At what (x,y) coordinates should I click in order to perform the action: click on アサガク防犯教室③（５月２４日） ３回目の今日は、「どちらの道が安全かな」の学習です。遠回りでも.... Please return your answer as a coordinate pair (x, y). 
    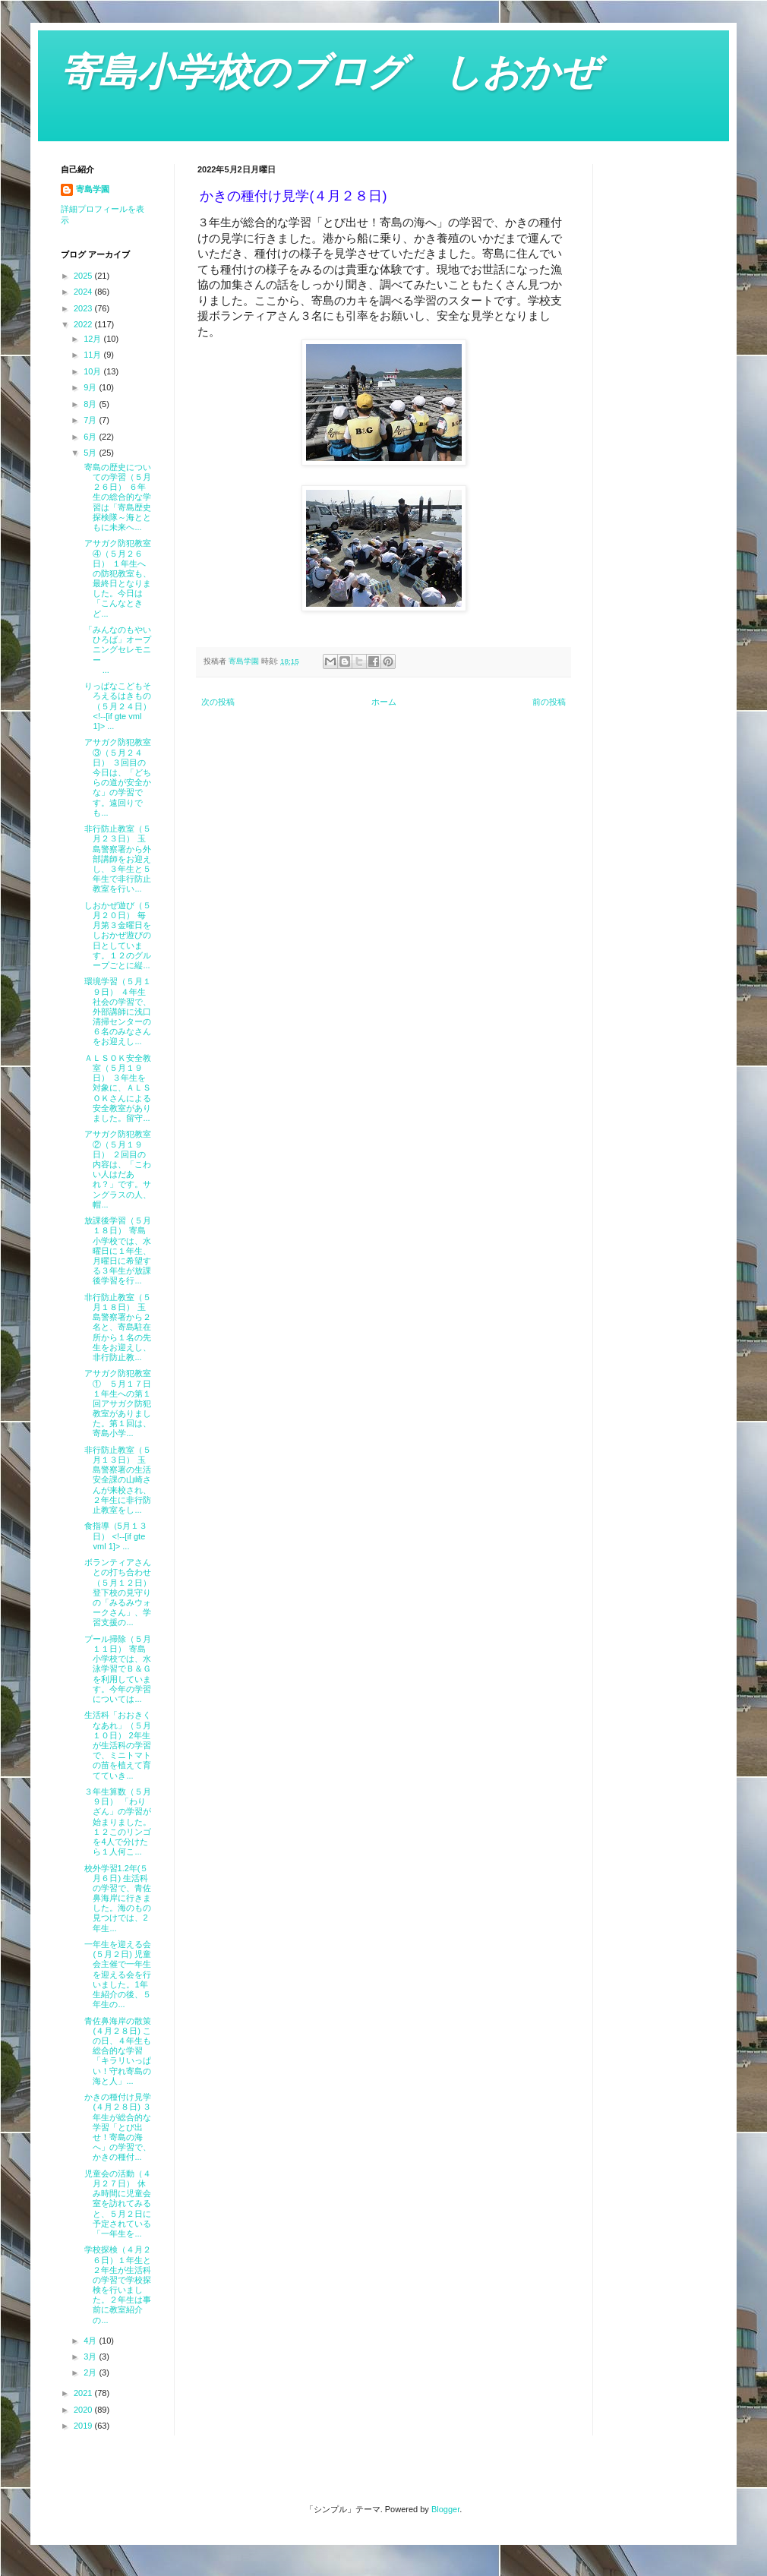
    Looking at the image, I should click on (116, 776).